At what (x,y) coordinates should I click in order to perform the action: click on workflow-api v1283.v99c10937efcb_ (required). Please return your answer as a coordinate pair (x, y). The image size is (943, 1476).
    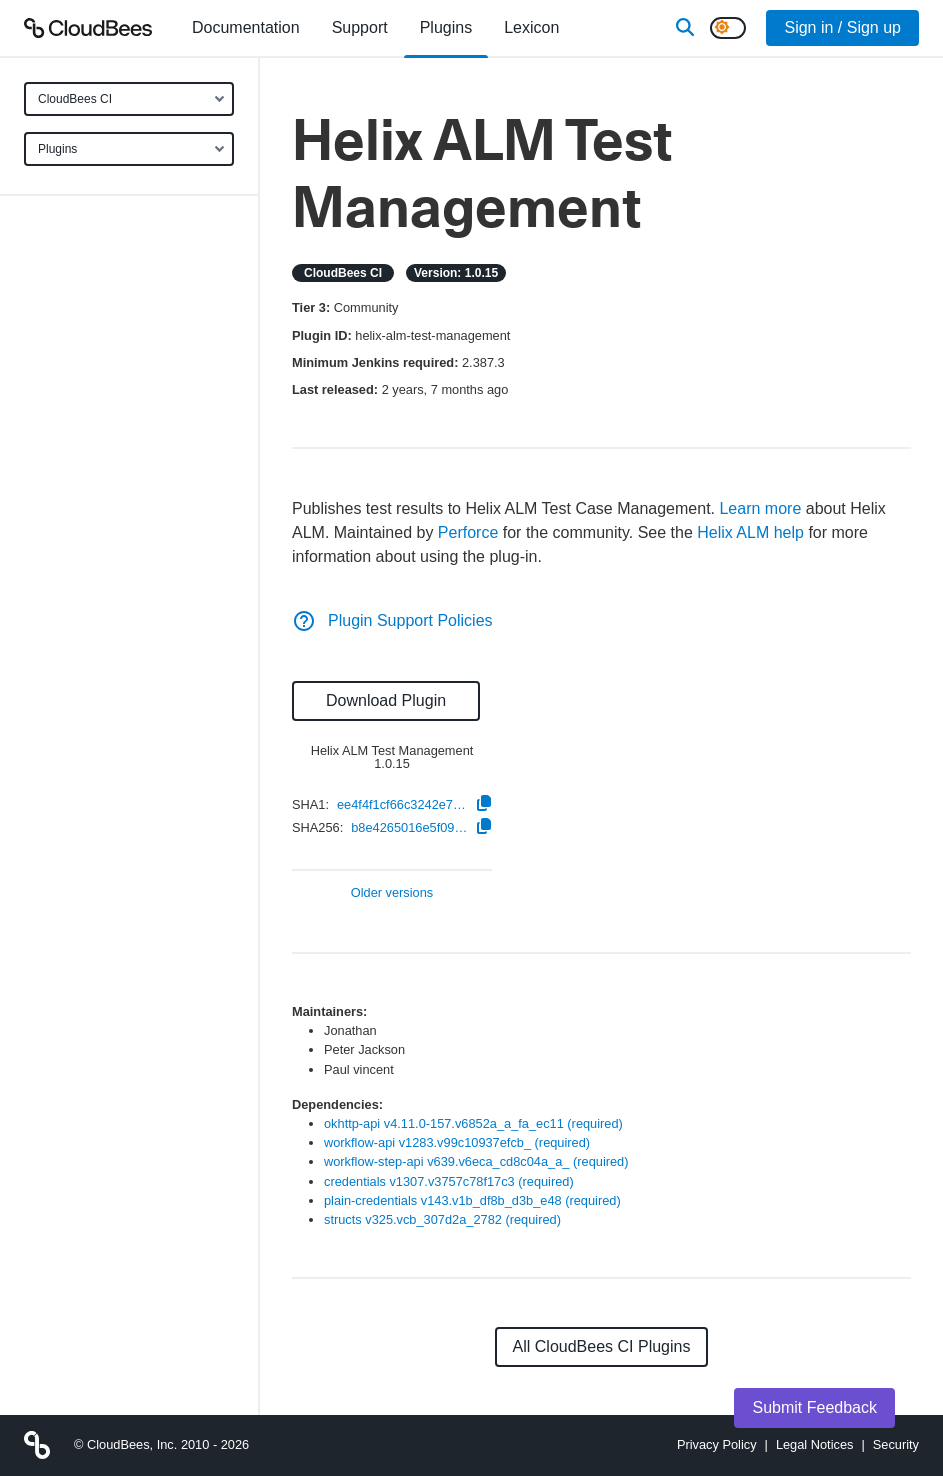
    Looking at the image, I should click on (457, 1142).